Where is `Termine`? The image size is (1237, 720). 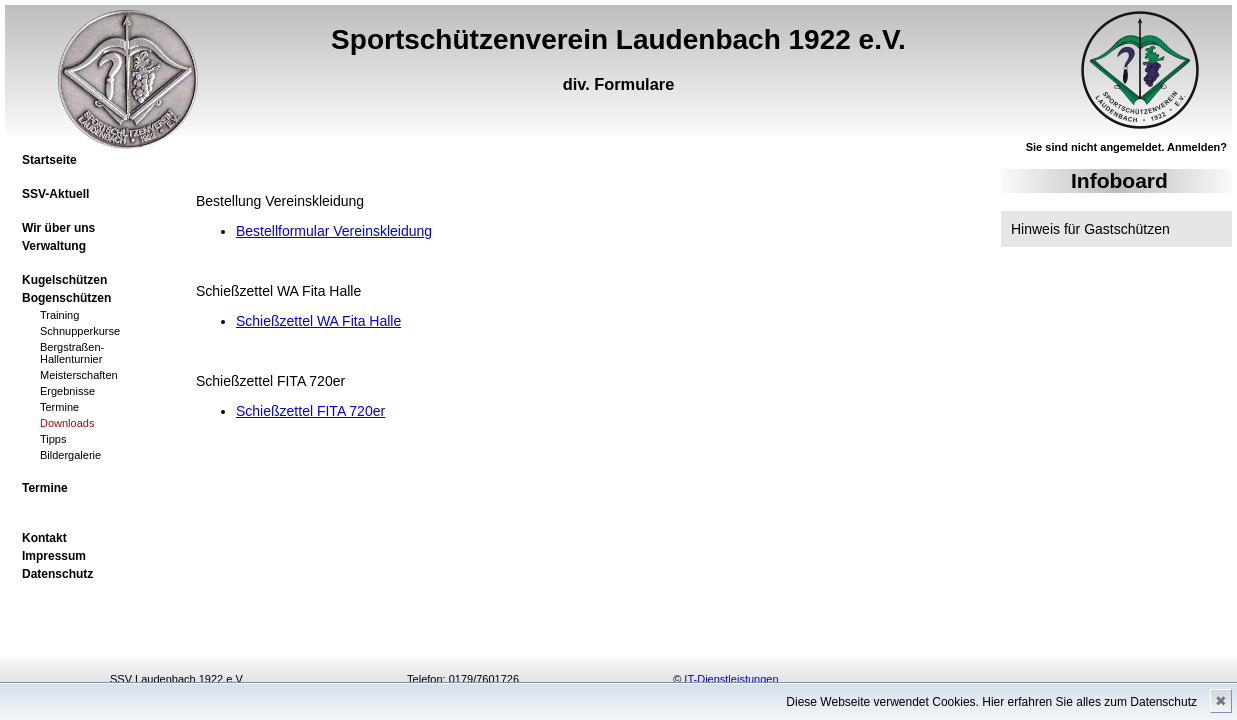 Termine is located at coordinates (45, 488).